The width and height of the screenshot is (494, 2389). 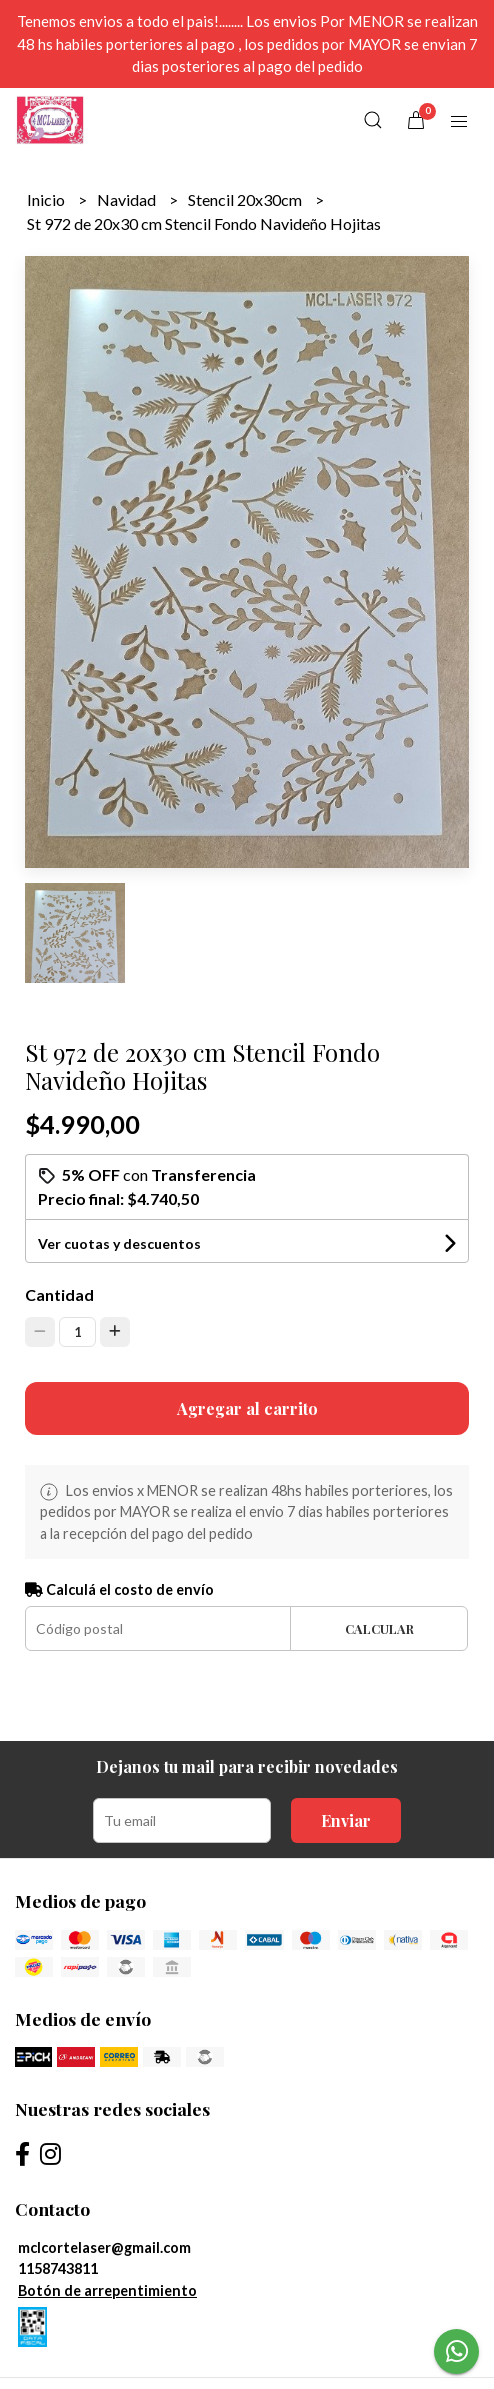 What do you see at coordinates (119, 1243) in the screenshot?
I see `Ver cuotas y descuentos` at bounding box center [119, 1243].